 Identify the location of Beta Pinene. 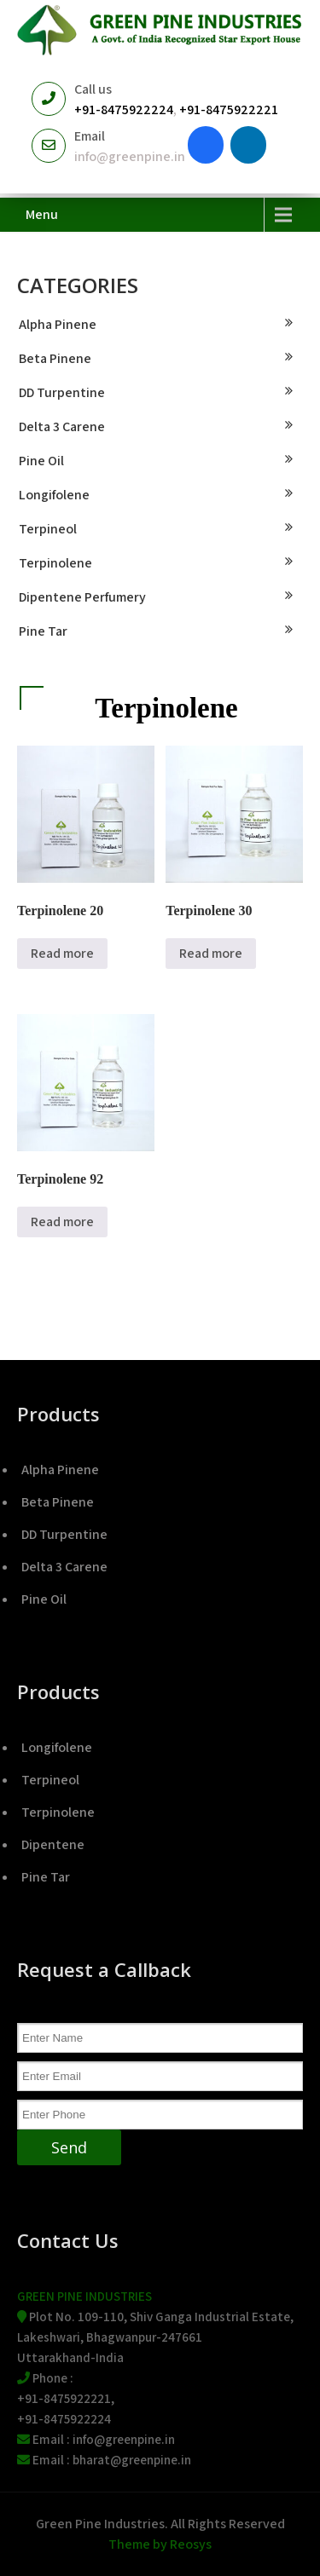
(55, 358).